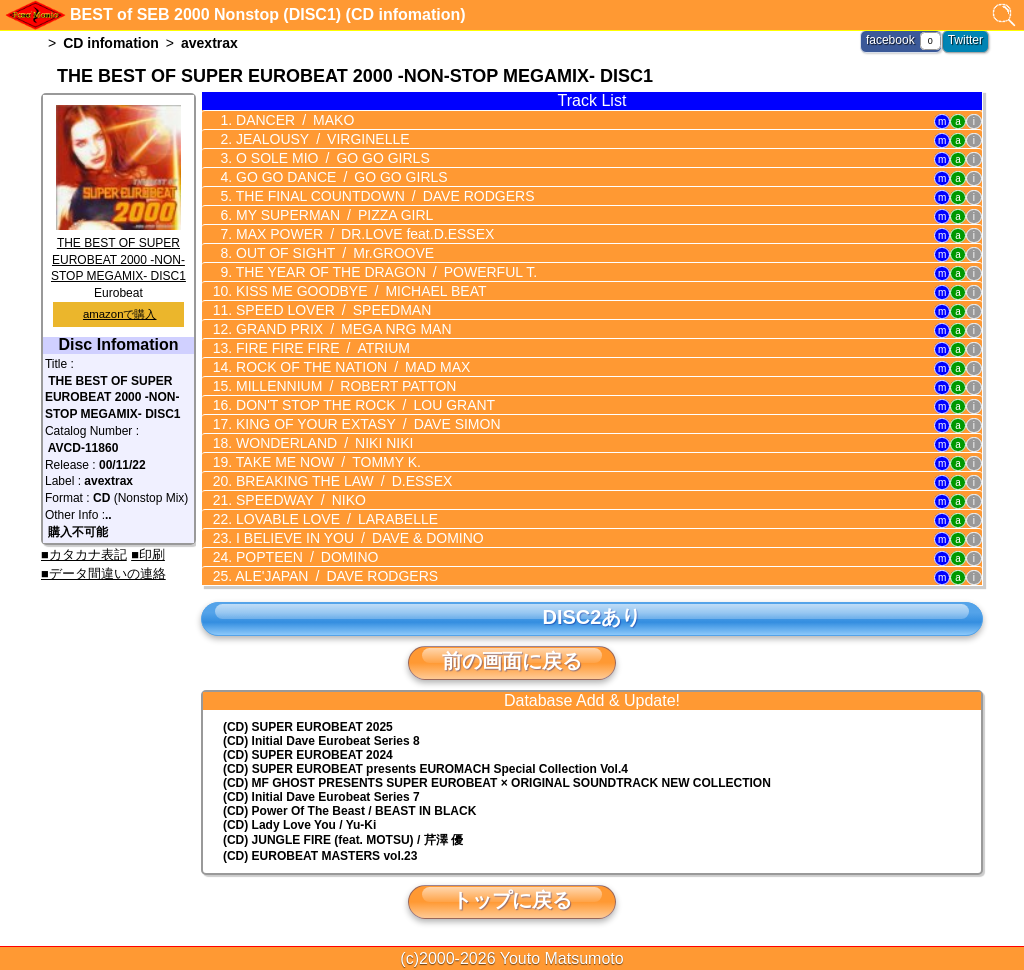 The image size is (1024, 970). What do you see at coordinates (321, 741) in the screenshot?
I see `(CD) Initial Dave Eurobeat Series 8` at bounding box center [321, 741].